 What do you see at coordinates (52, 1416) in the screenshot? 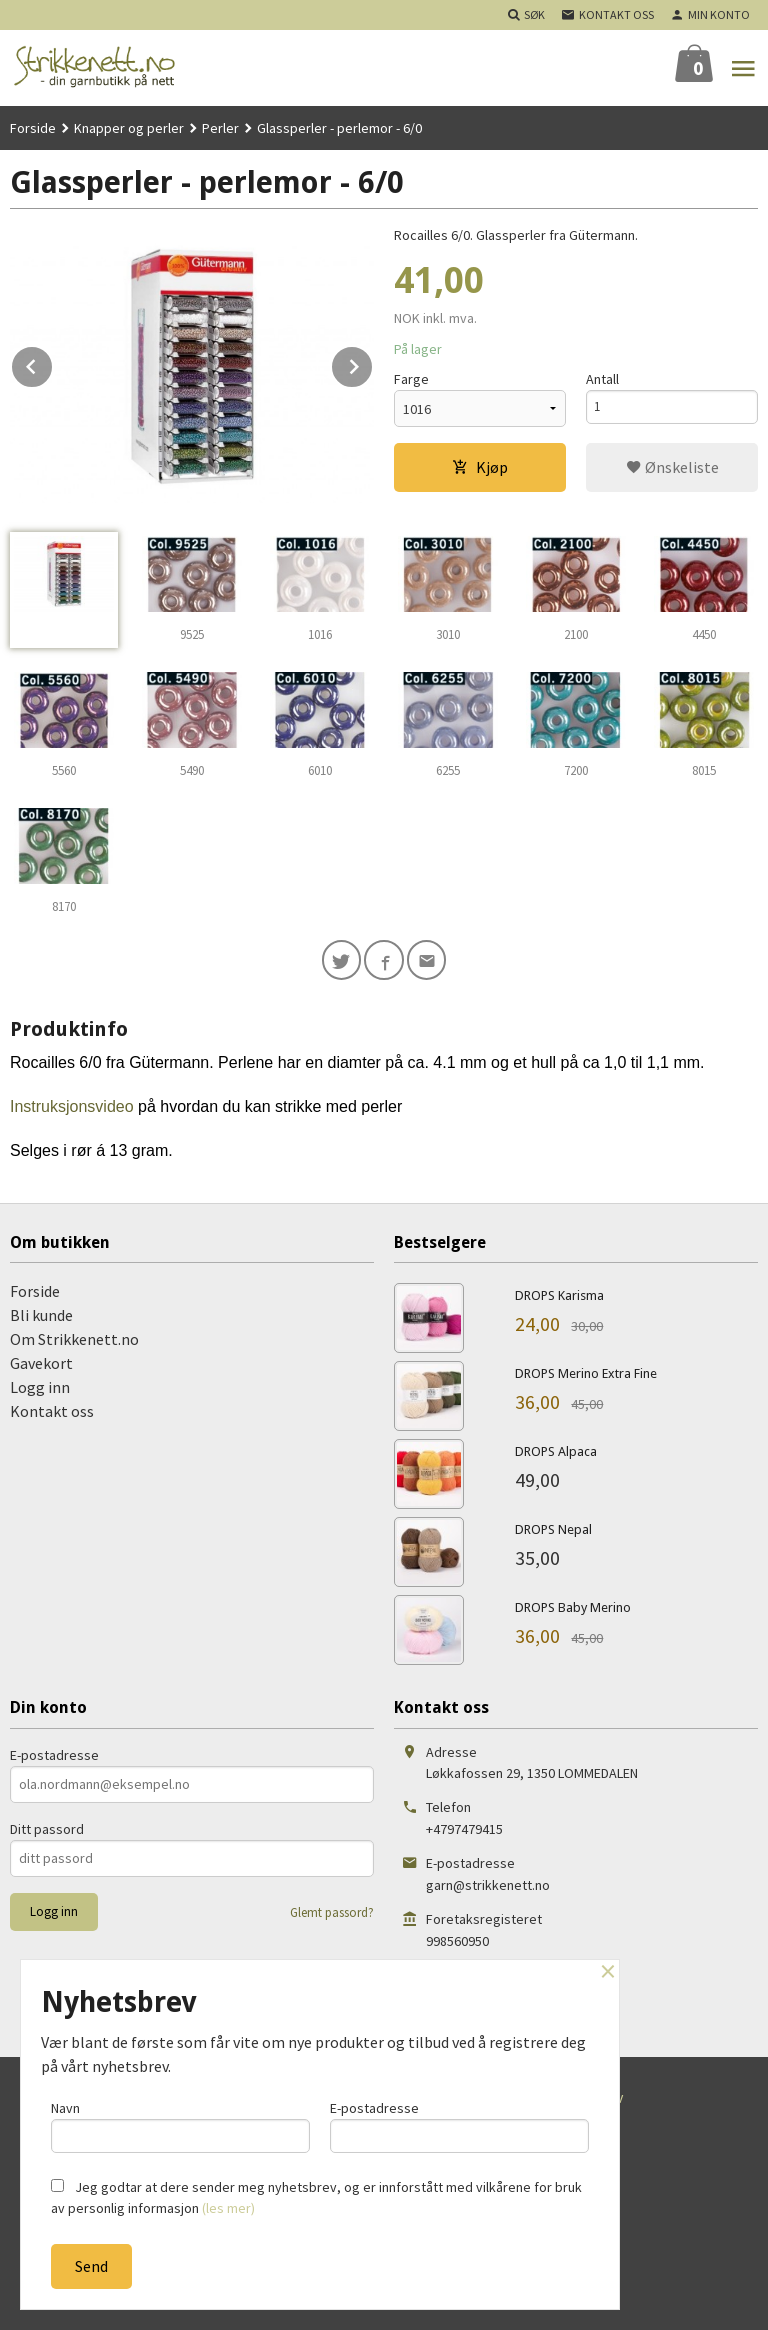
I see `Kontakt oss` at bounding box center [52, 1416].